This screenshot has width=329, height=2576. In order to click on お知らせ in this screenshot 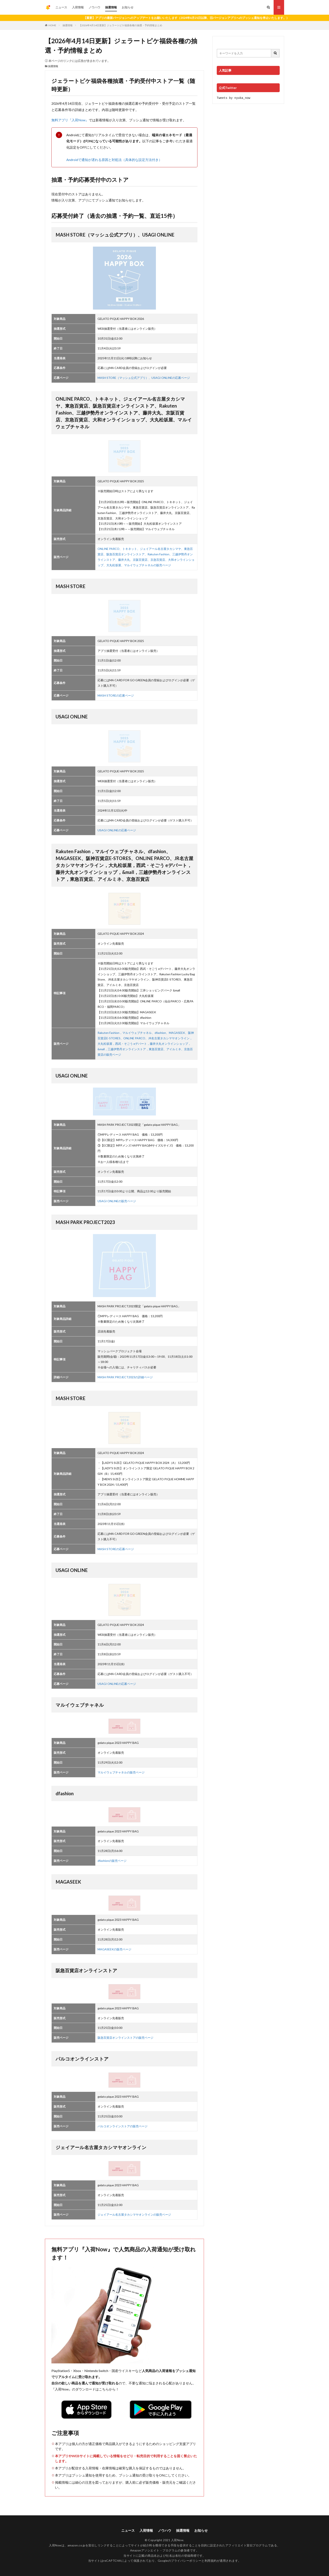, I will do `click(127, 7)`.